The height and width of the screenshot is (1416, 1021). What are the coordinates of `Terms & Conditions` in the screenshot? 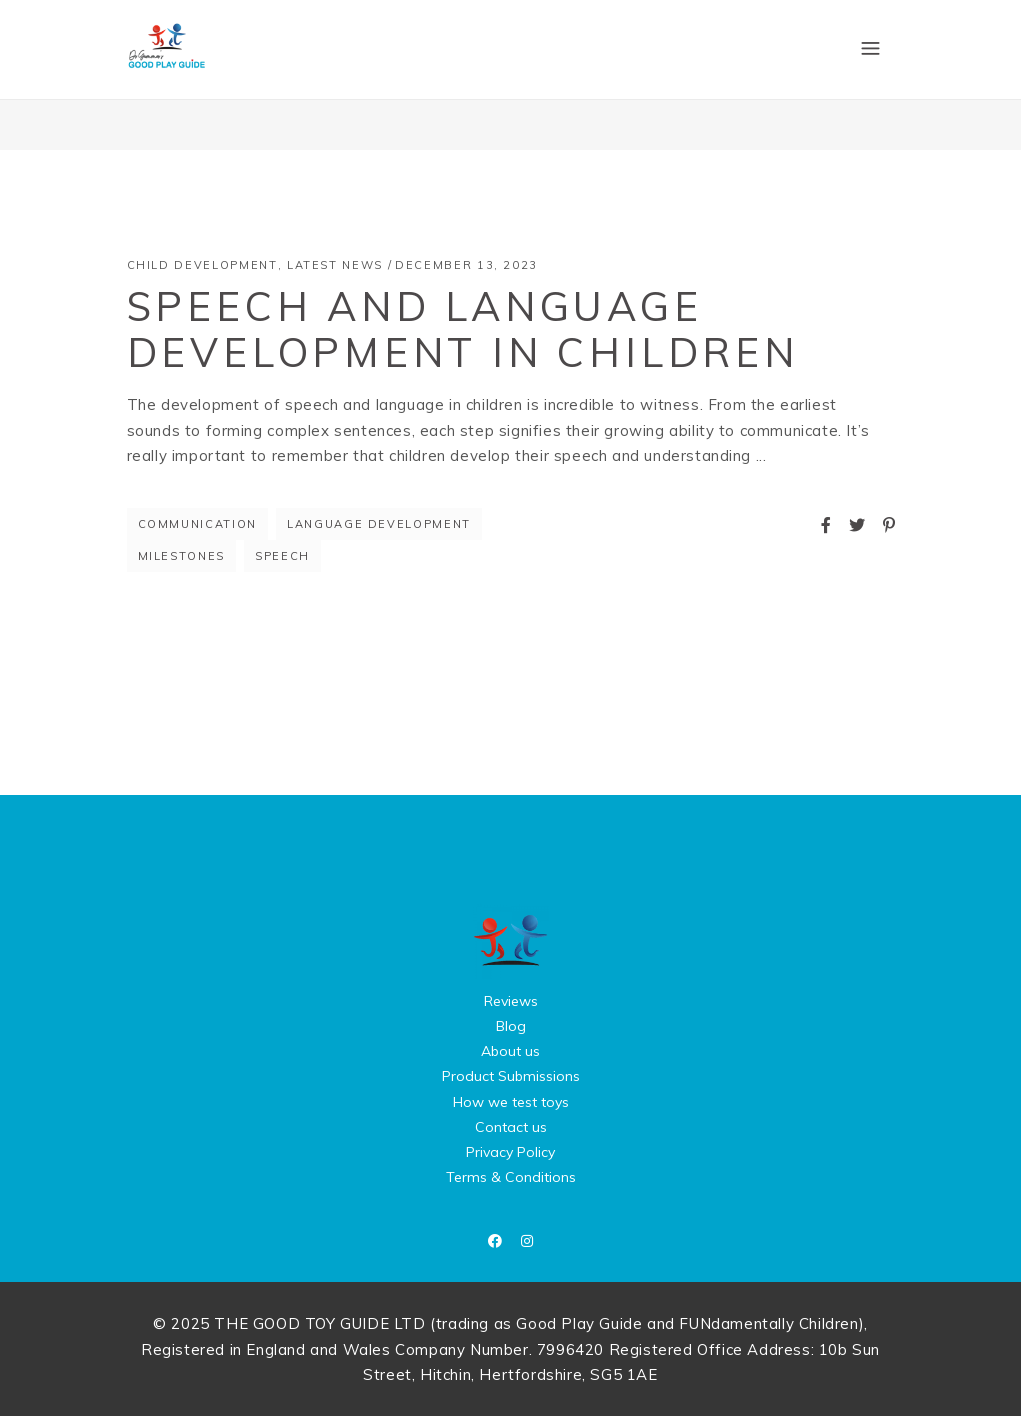 It's located at (511, 1177).